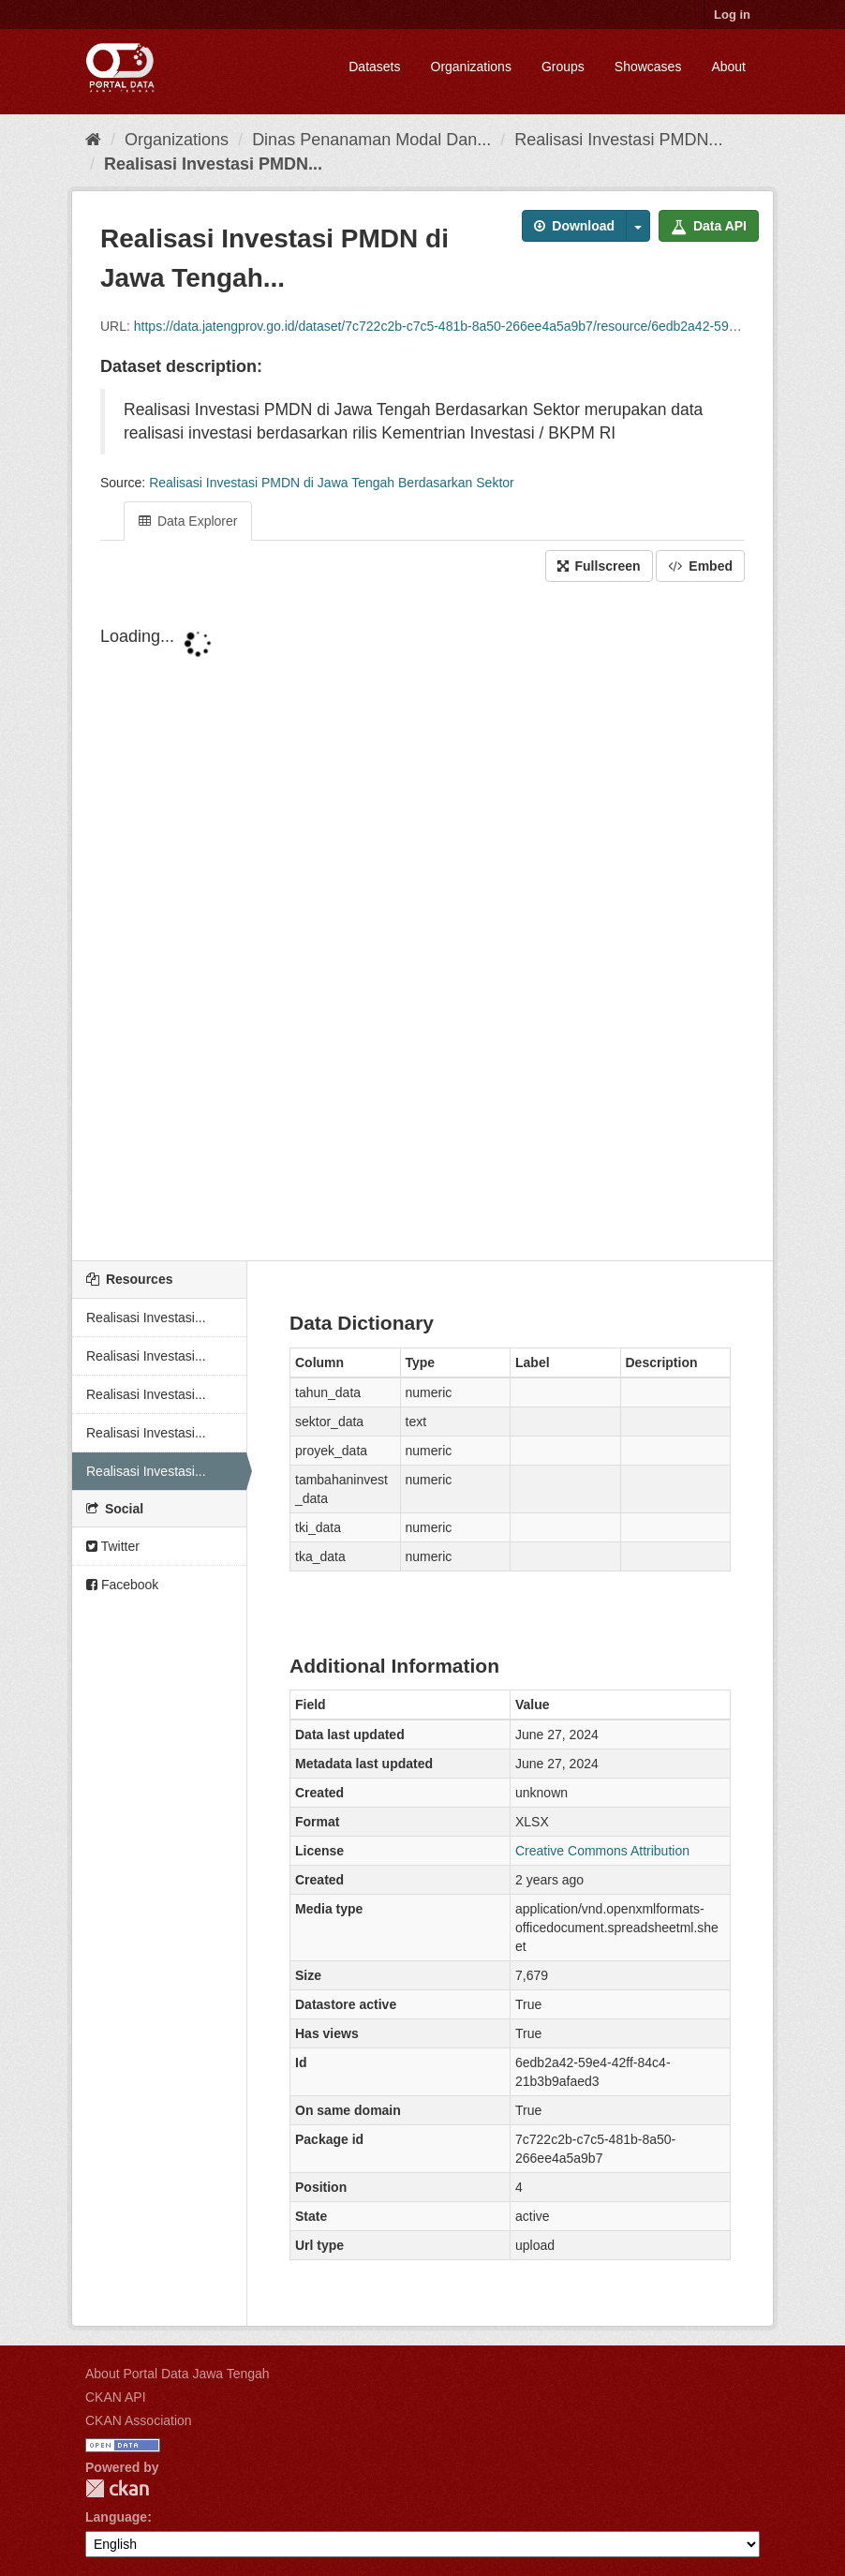  I want to click on Realisasi Investasi PMDN..., so click(618, 139).